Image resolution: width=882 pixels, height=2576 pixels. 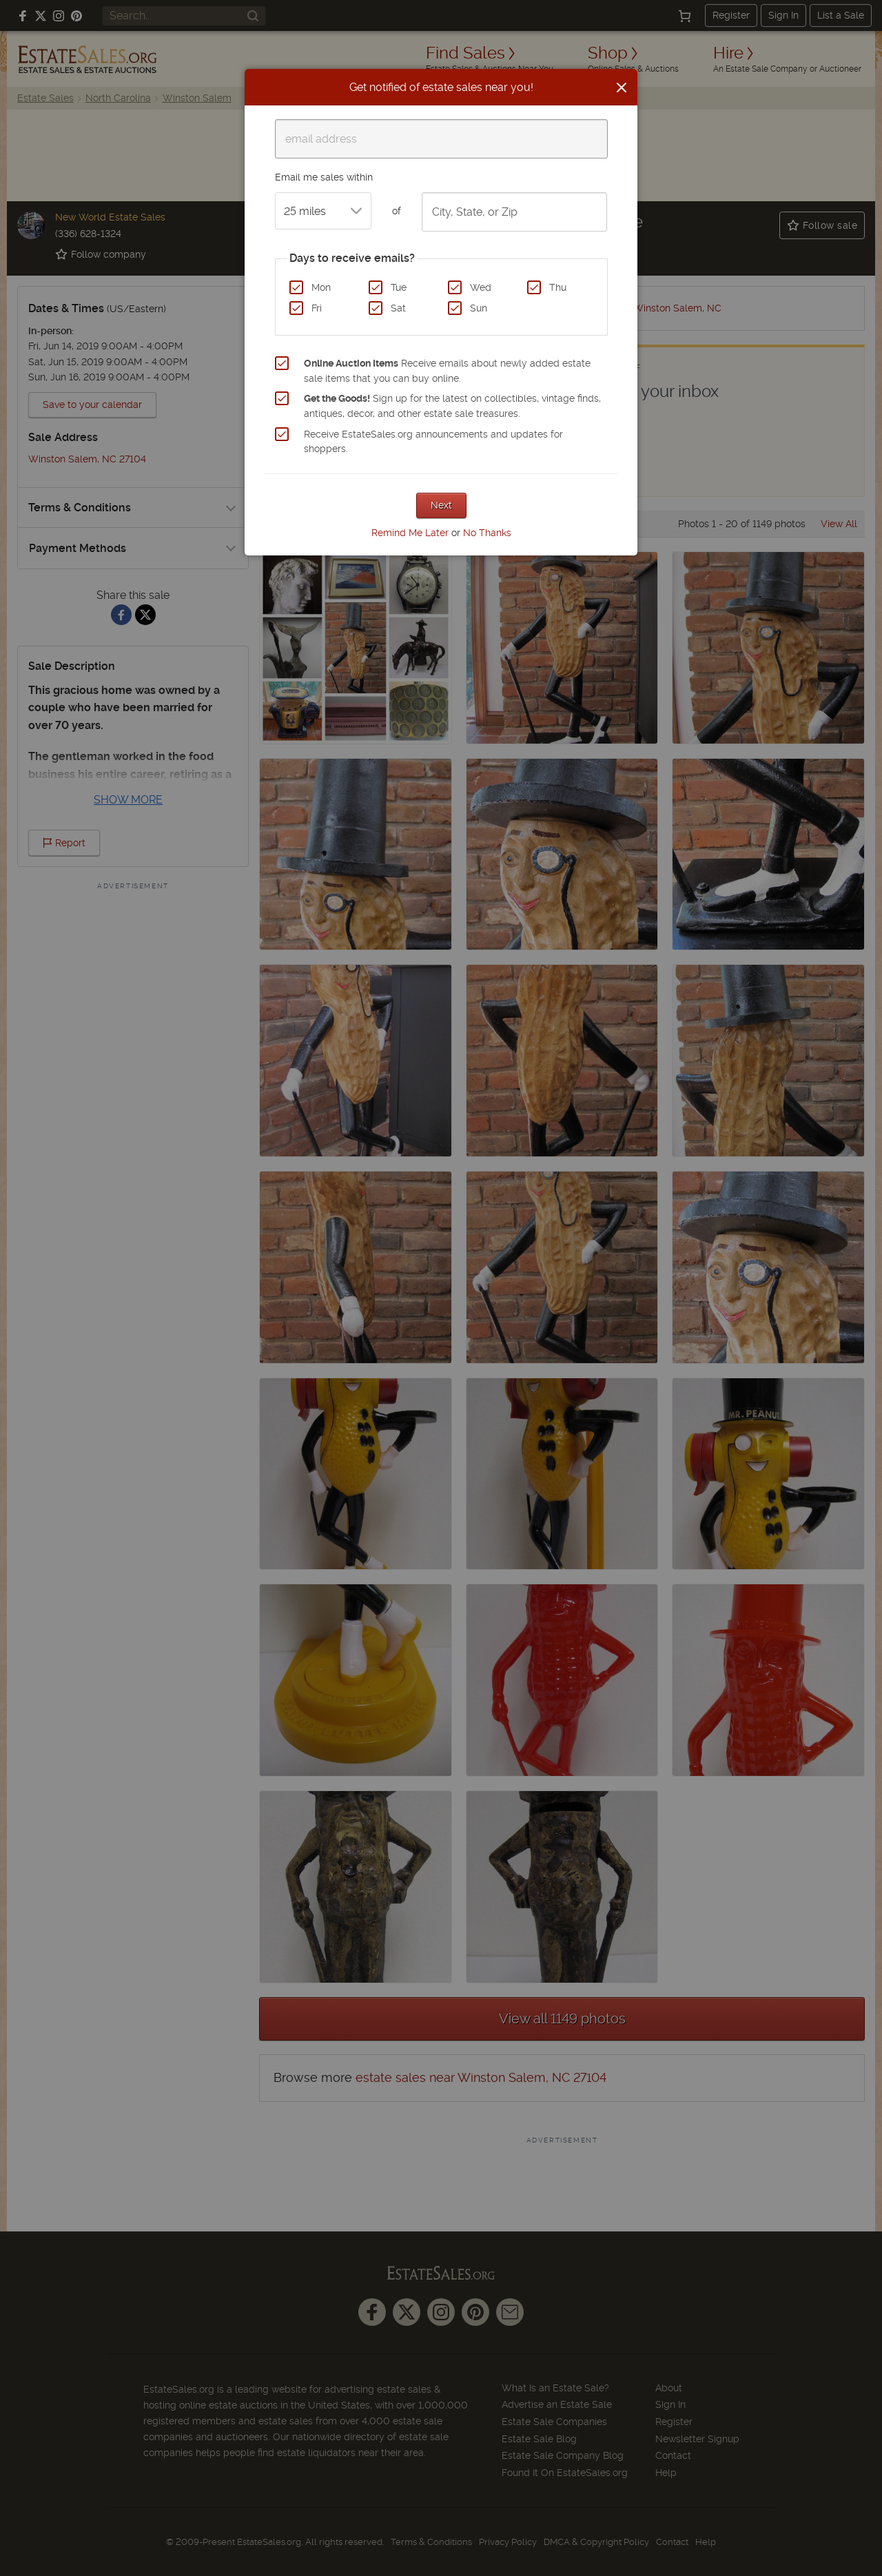 What do you see at coordinates (487, 532) in the screenshot?
I see `No Thanks` at bounding box center [487, 532].